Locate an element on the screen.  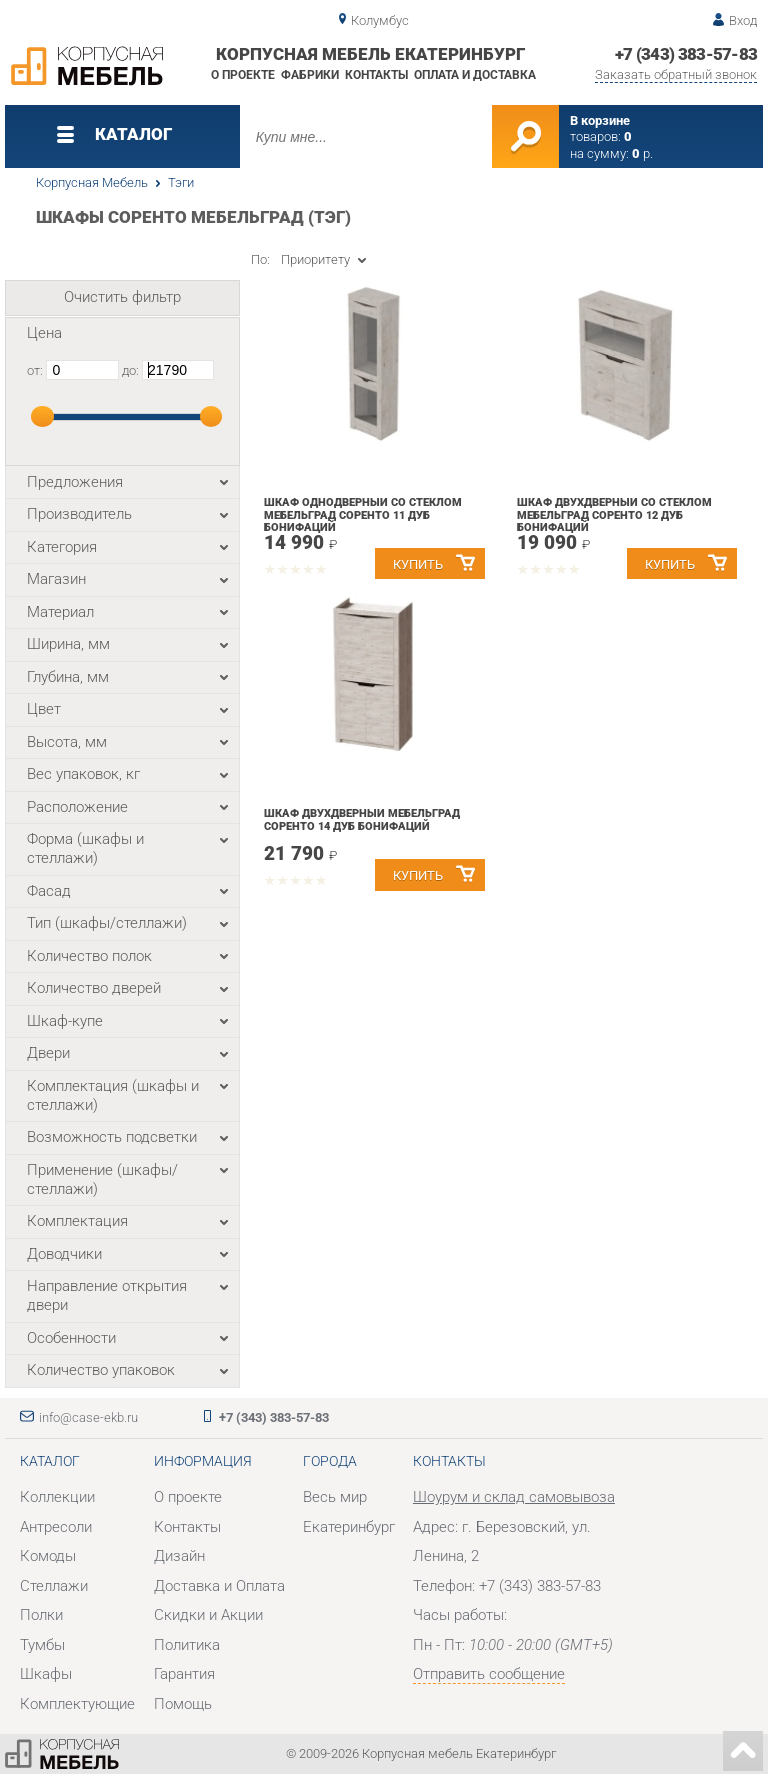
р. is located at coordinates (642, 153).